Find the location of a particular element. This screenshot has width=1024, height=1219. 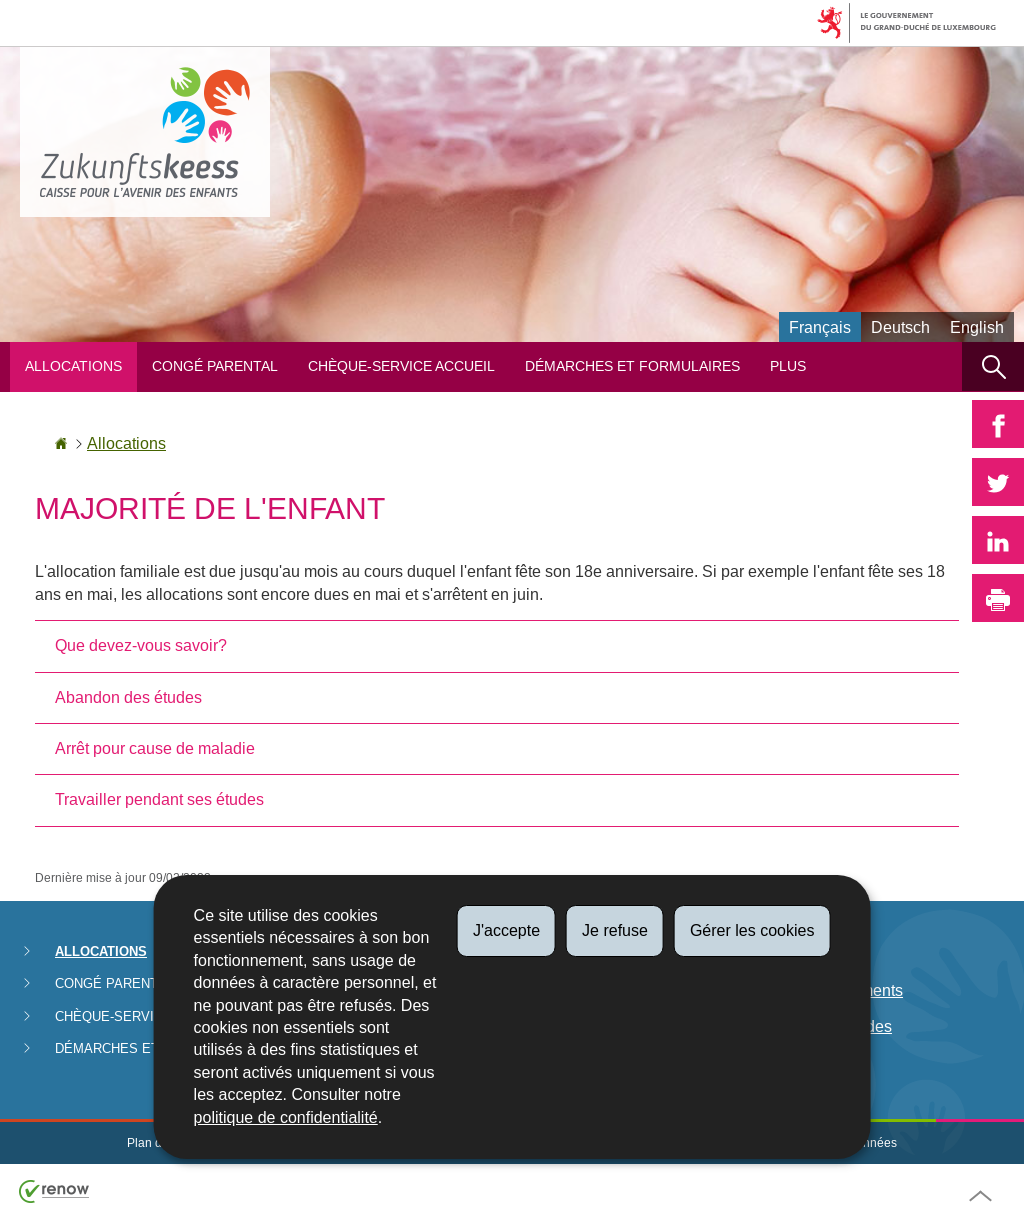

Travailler pendant ses études is located at coordinates (159, 799).